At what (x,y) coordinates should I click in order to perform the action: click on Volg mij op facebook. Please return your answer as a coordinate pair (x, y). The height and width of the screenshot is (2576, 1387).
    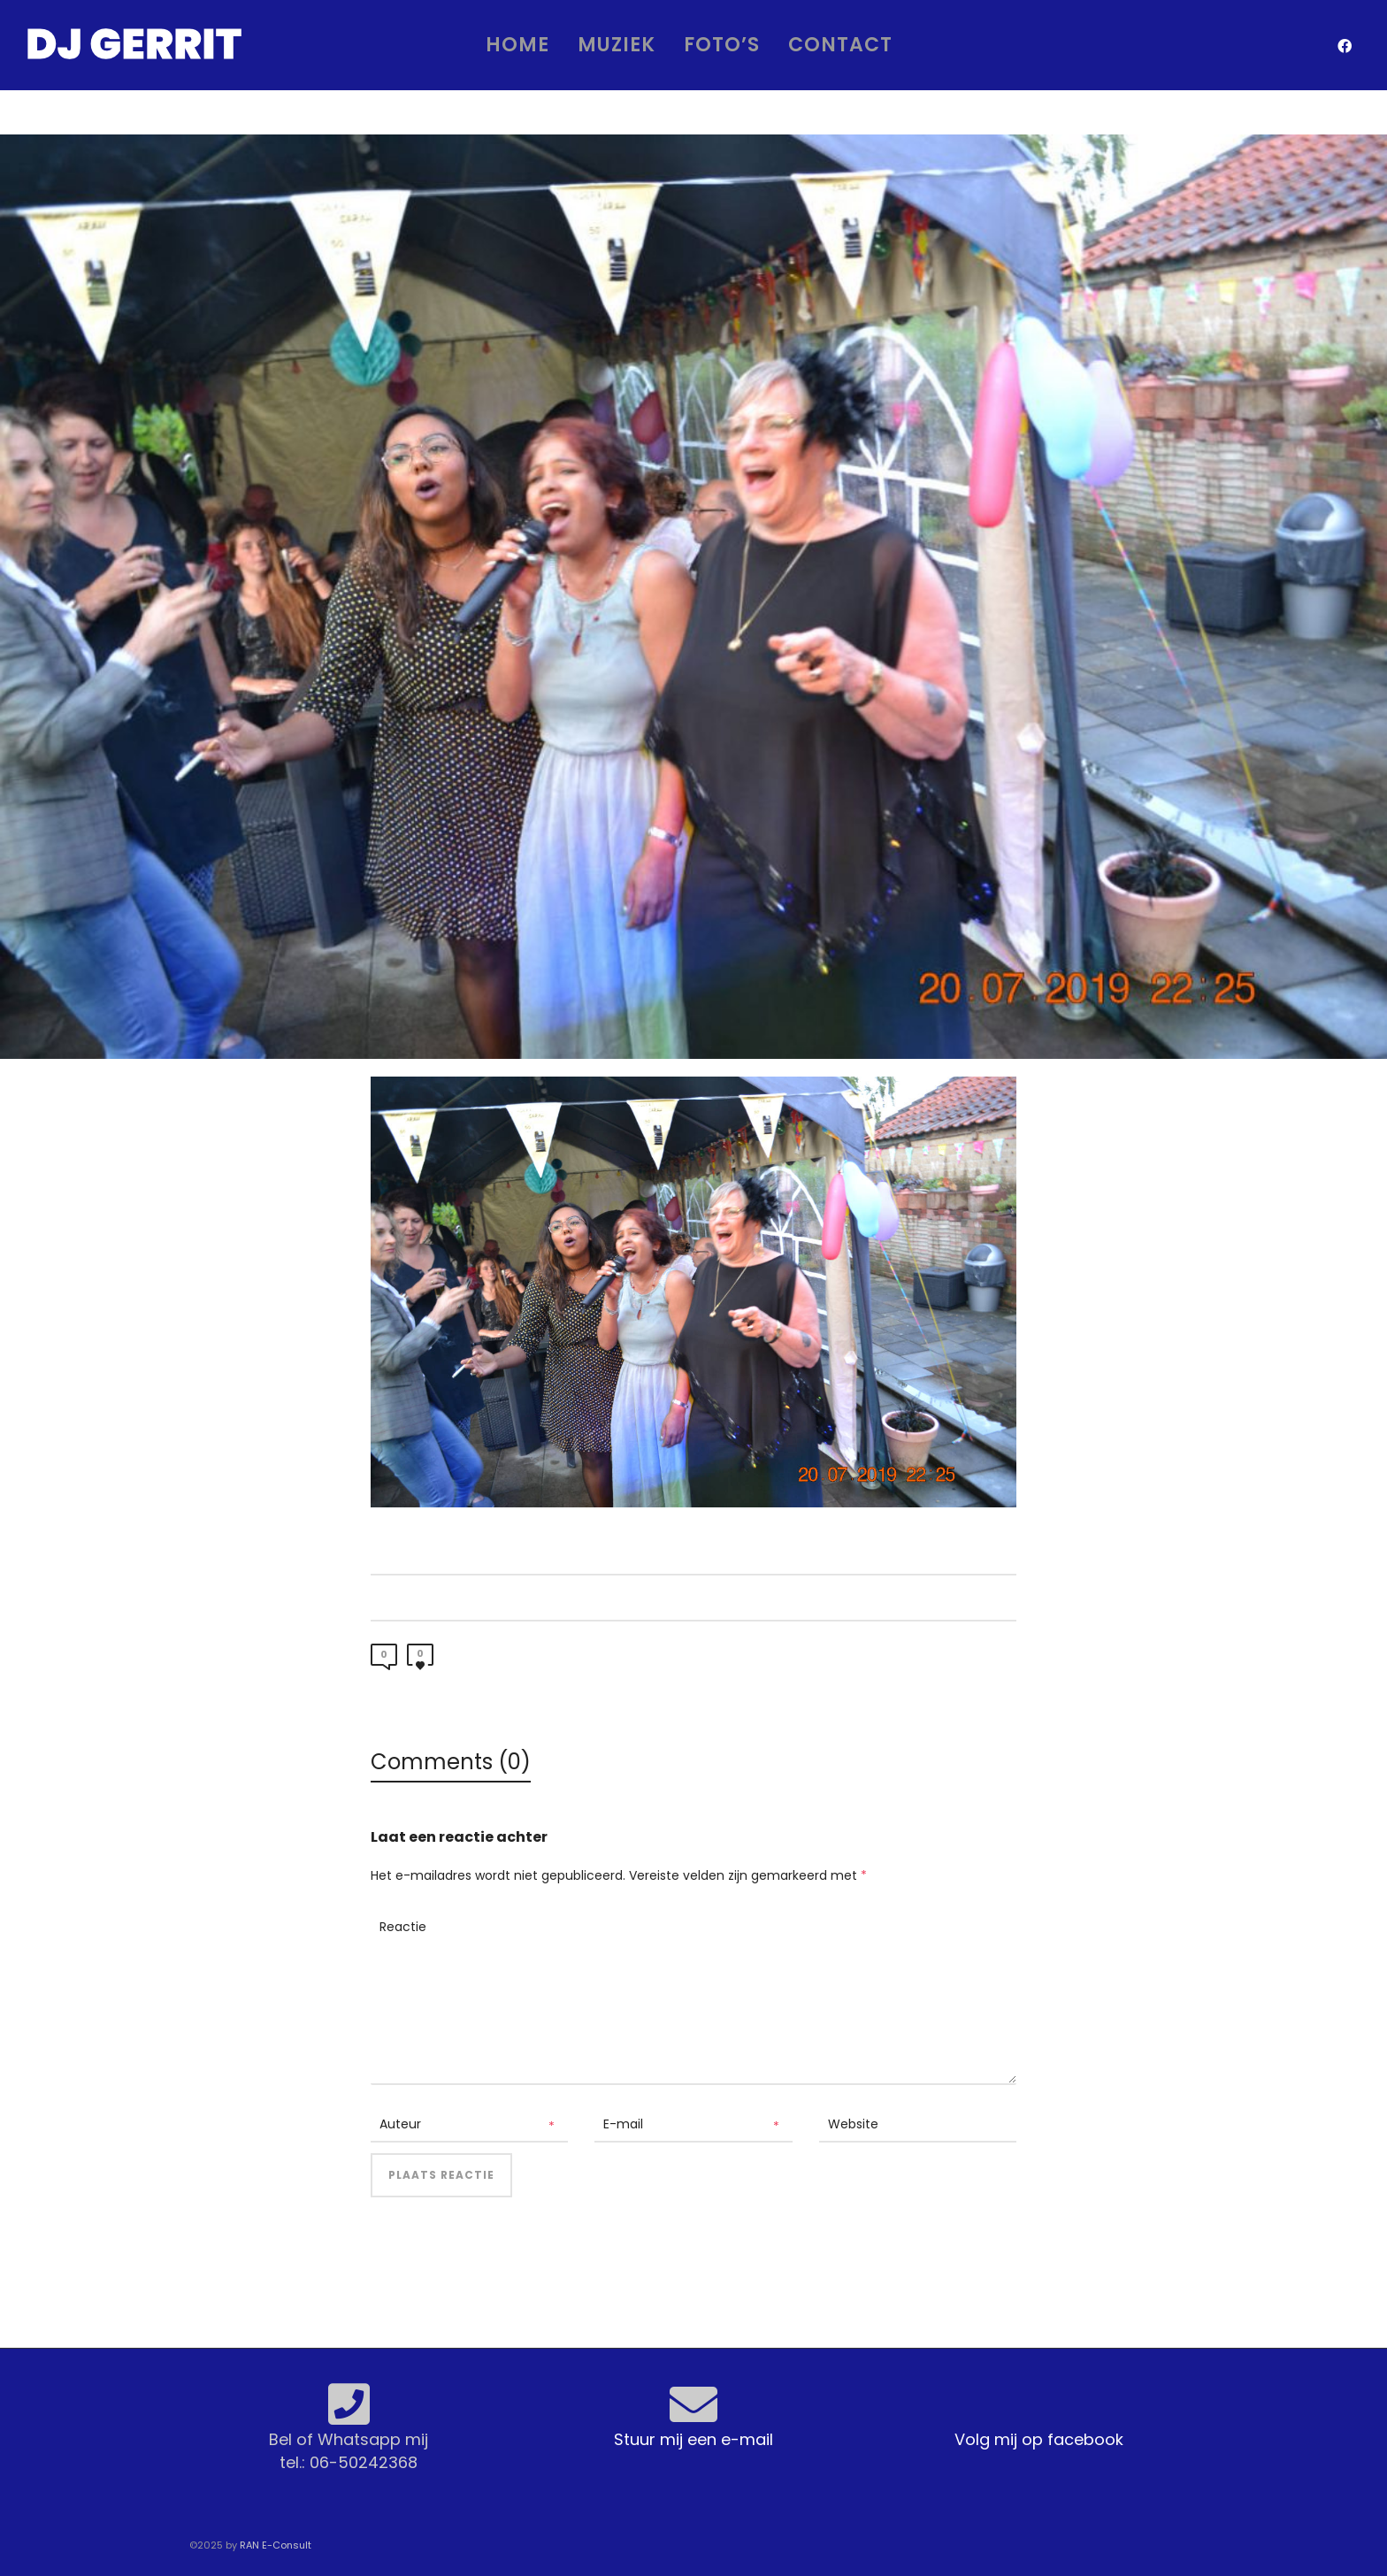
    Looking at the image, I should click on (1038, 2439).